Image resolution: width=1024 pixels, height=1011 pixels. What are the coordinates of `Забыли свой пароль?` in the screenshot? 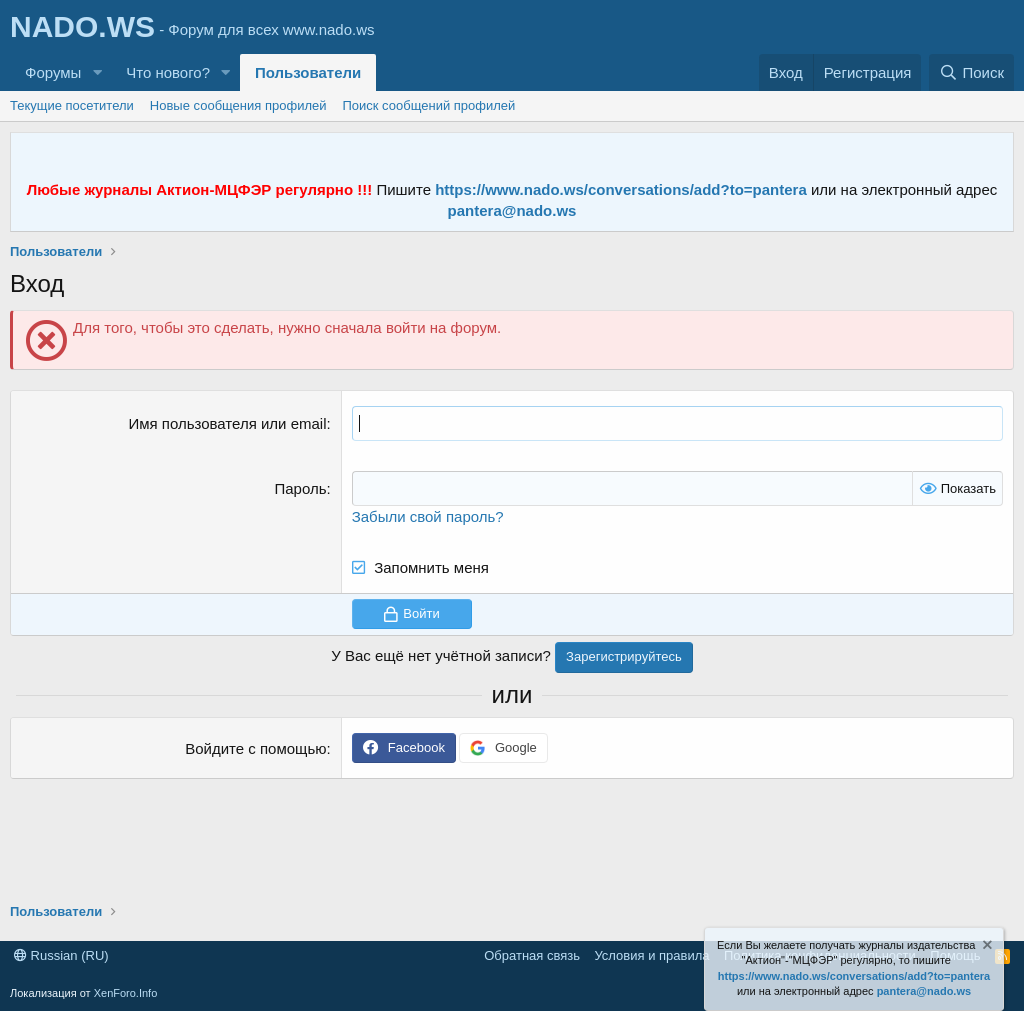 It's located at (428, 516).